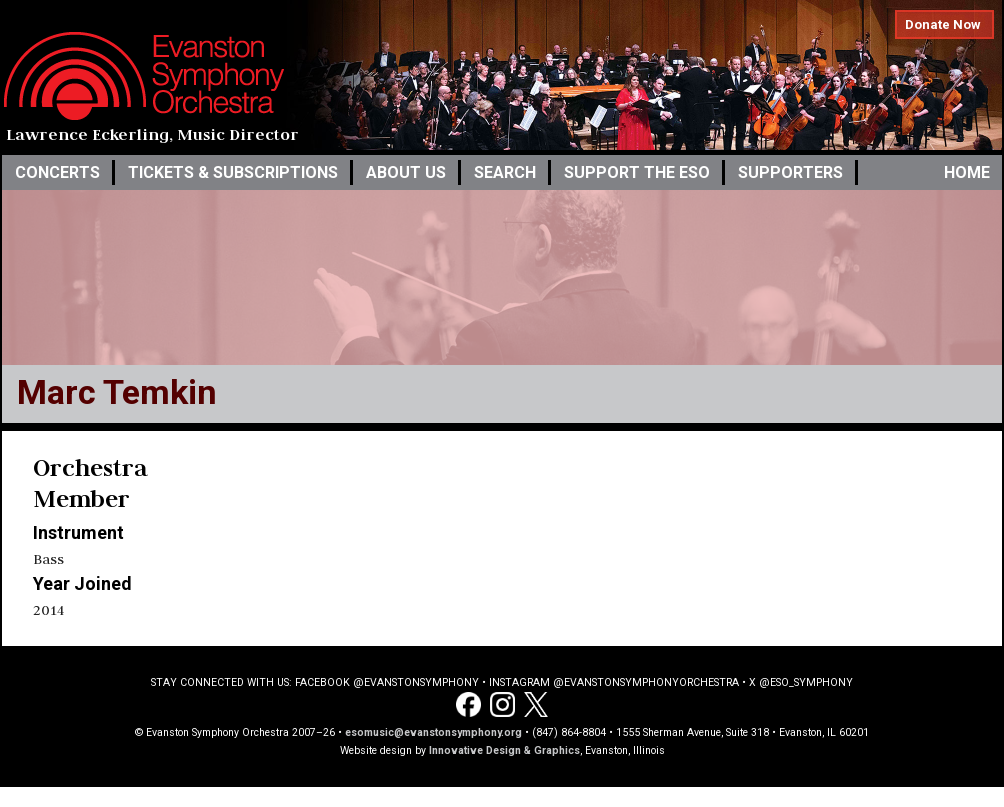 The image size is (1004, 807). I want to click on esomusic@evanstonsymphony.org, so click(433, 732).